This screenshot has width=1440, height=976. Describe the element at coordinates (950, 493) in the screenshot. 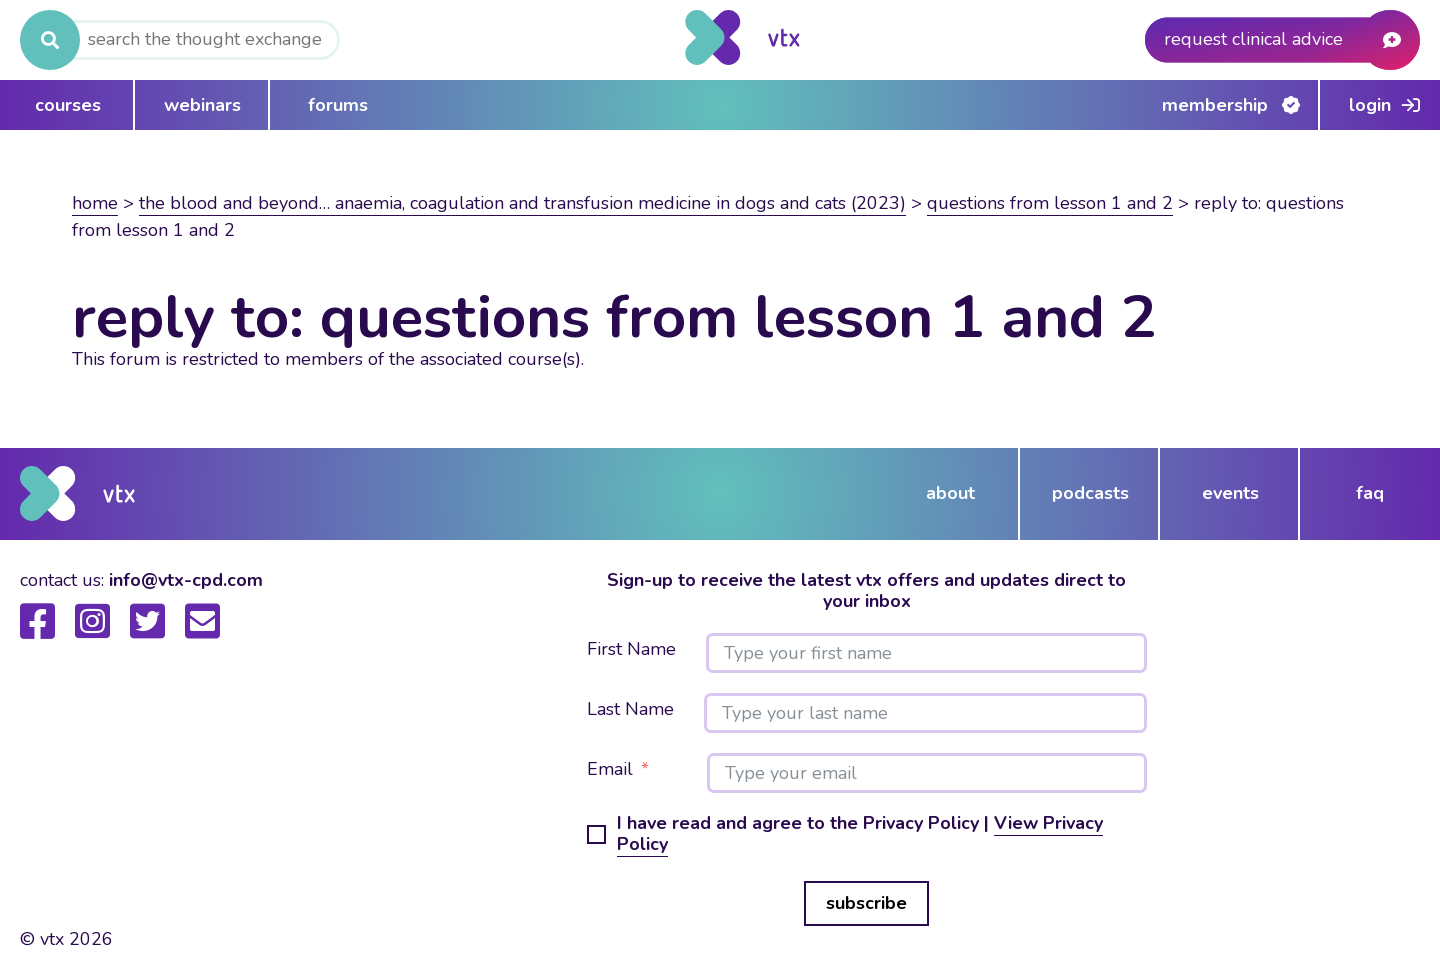

I see `about` at that location.